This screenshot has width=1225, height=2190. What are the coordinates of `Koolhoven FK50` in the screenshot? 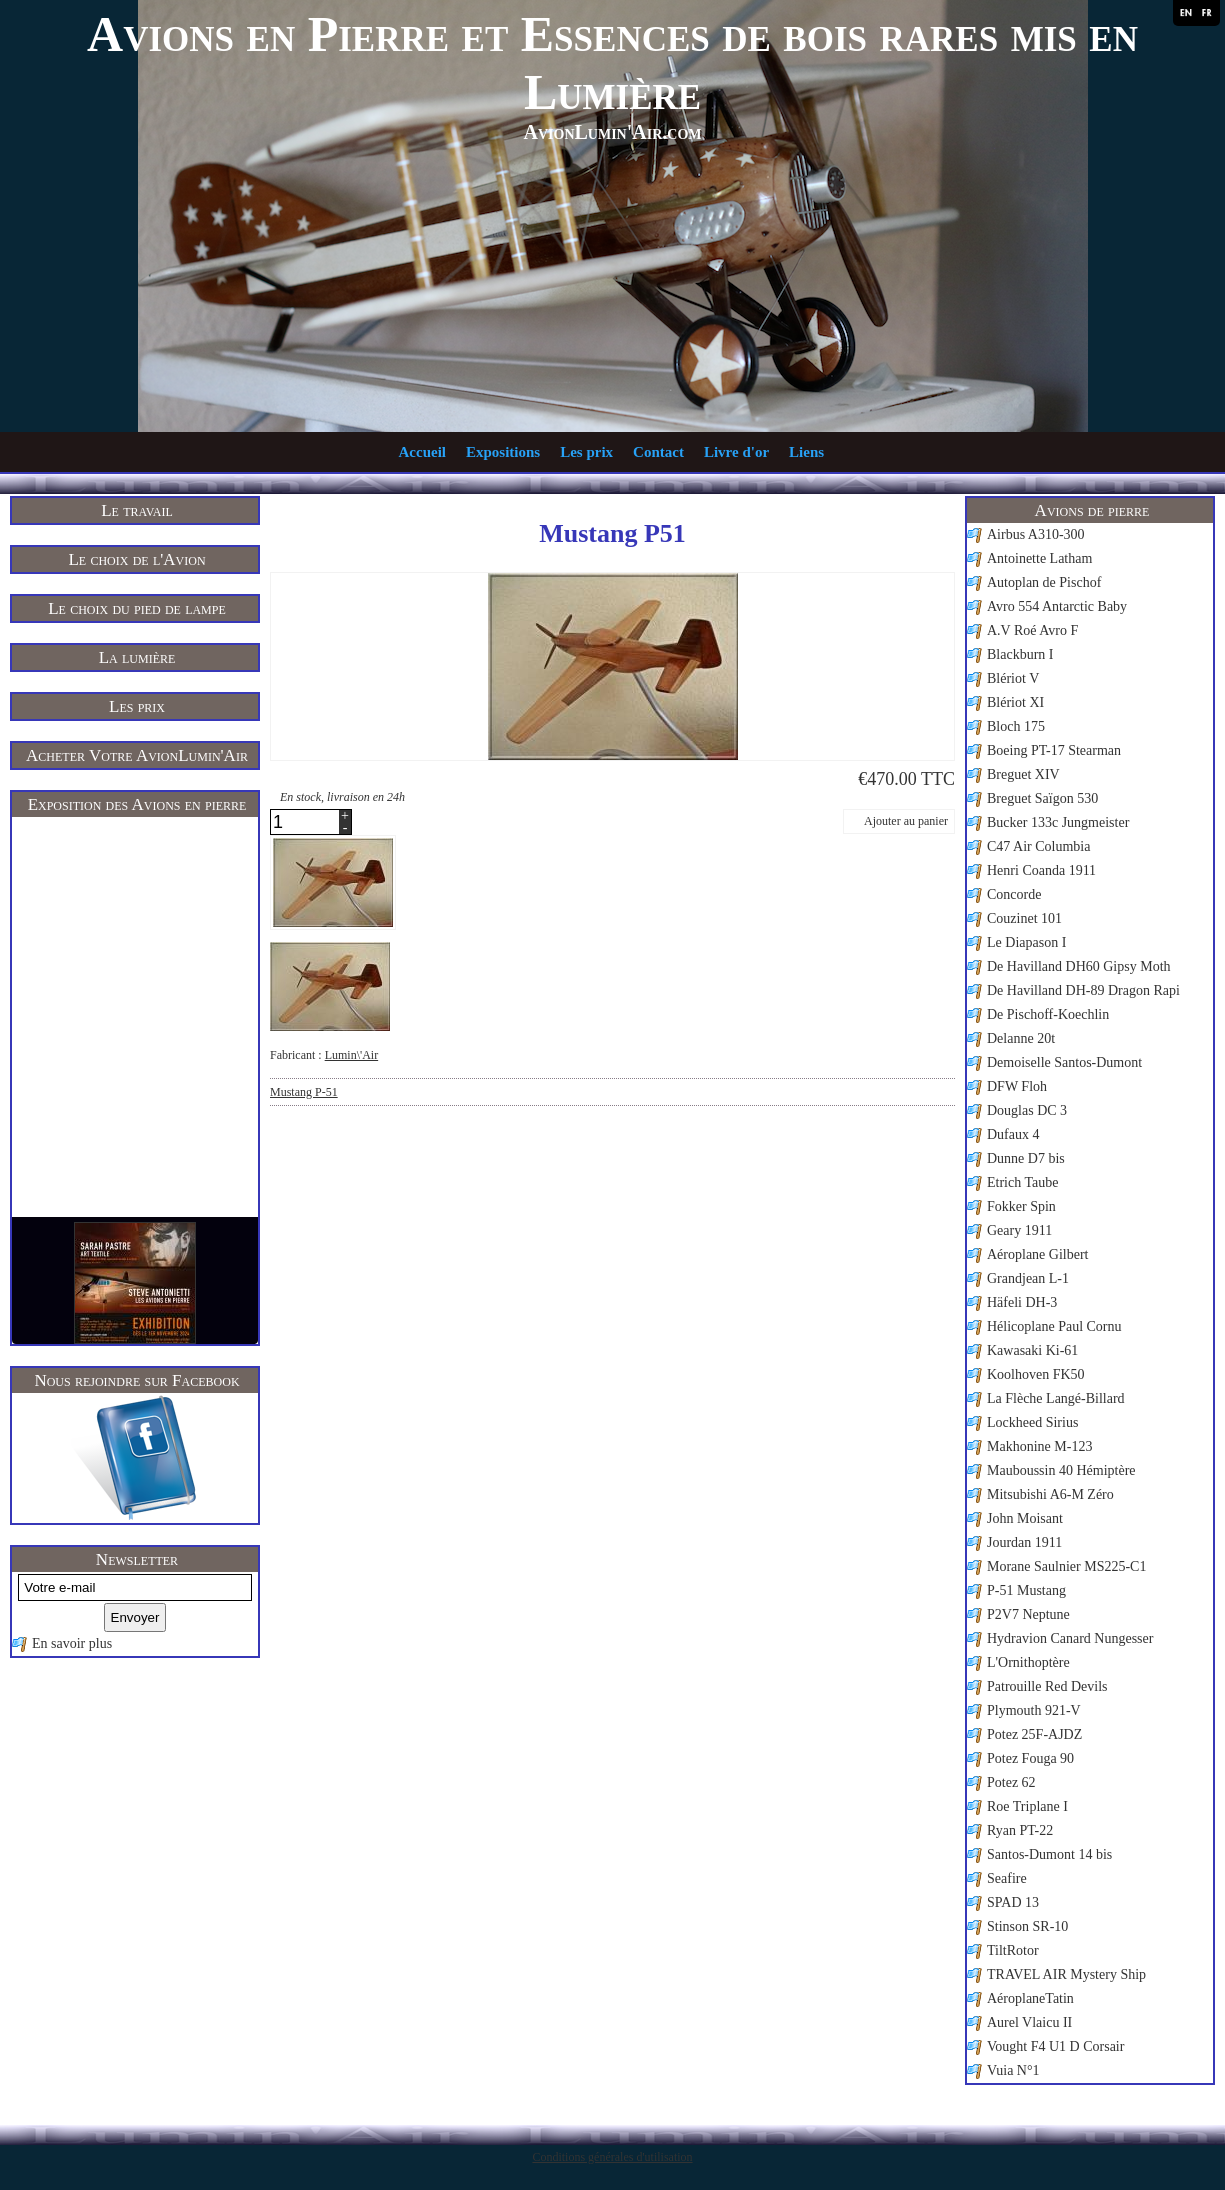 It's located at (1036, 1374).